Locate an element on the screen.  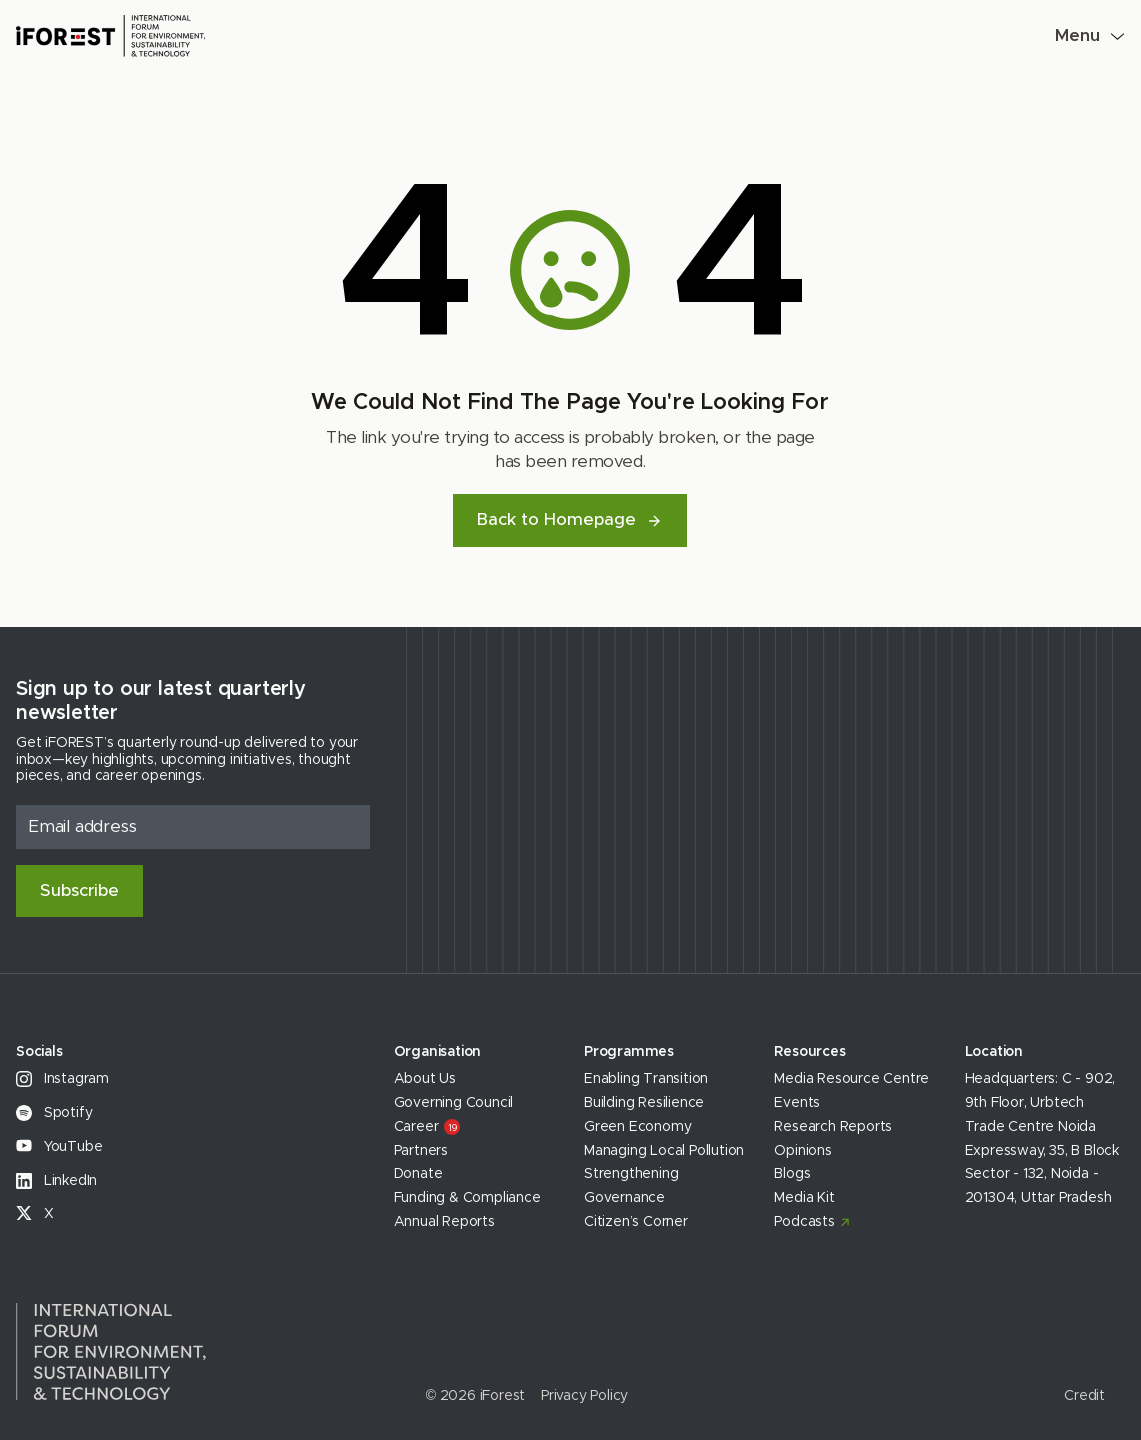
Building Resilience is located at coordinates (644, 1103).